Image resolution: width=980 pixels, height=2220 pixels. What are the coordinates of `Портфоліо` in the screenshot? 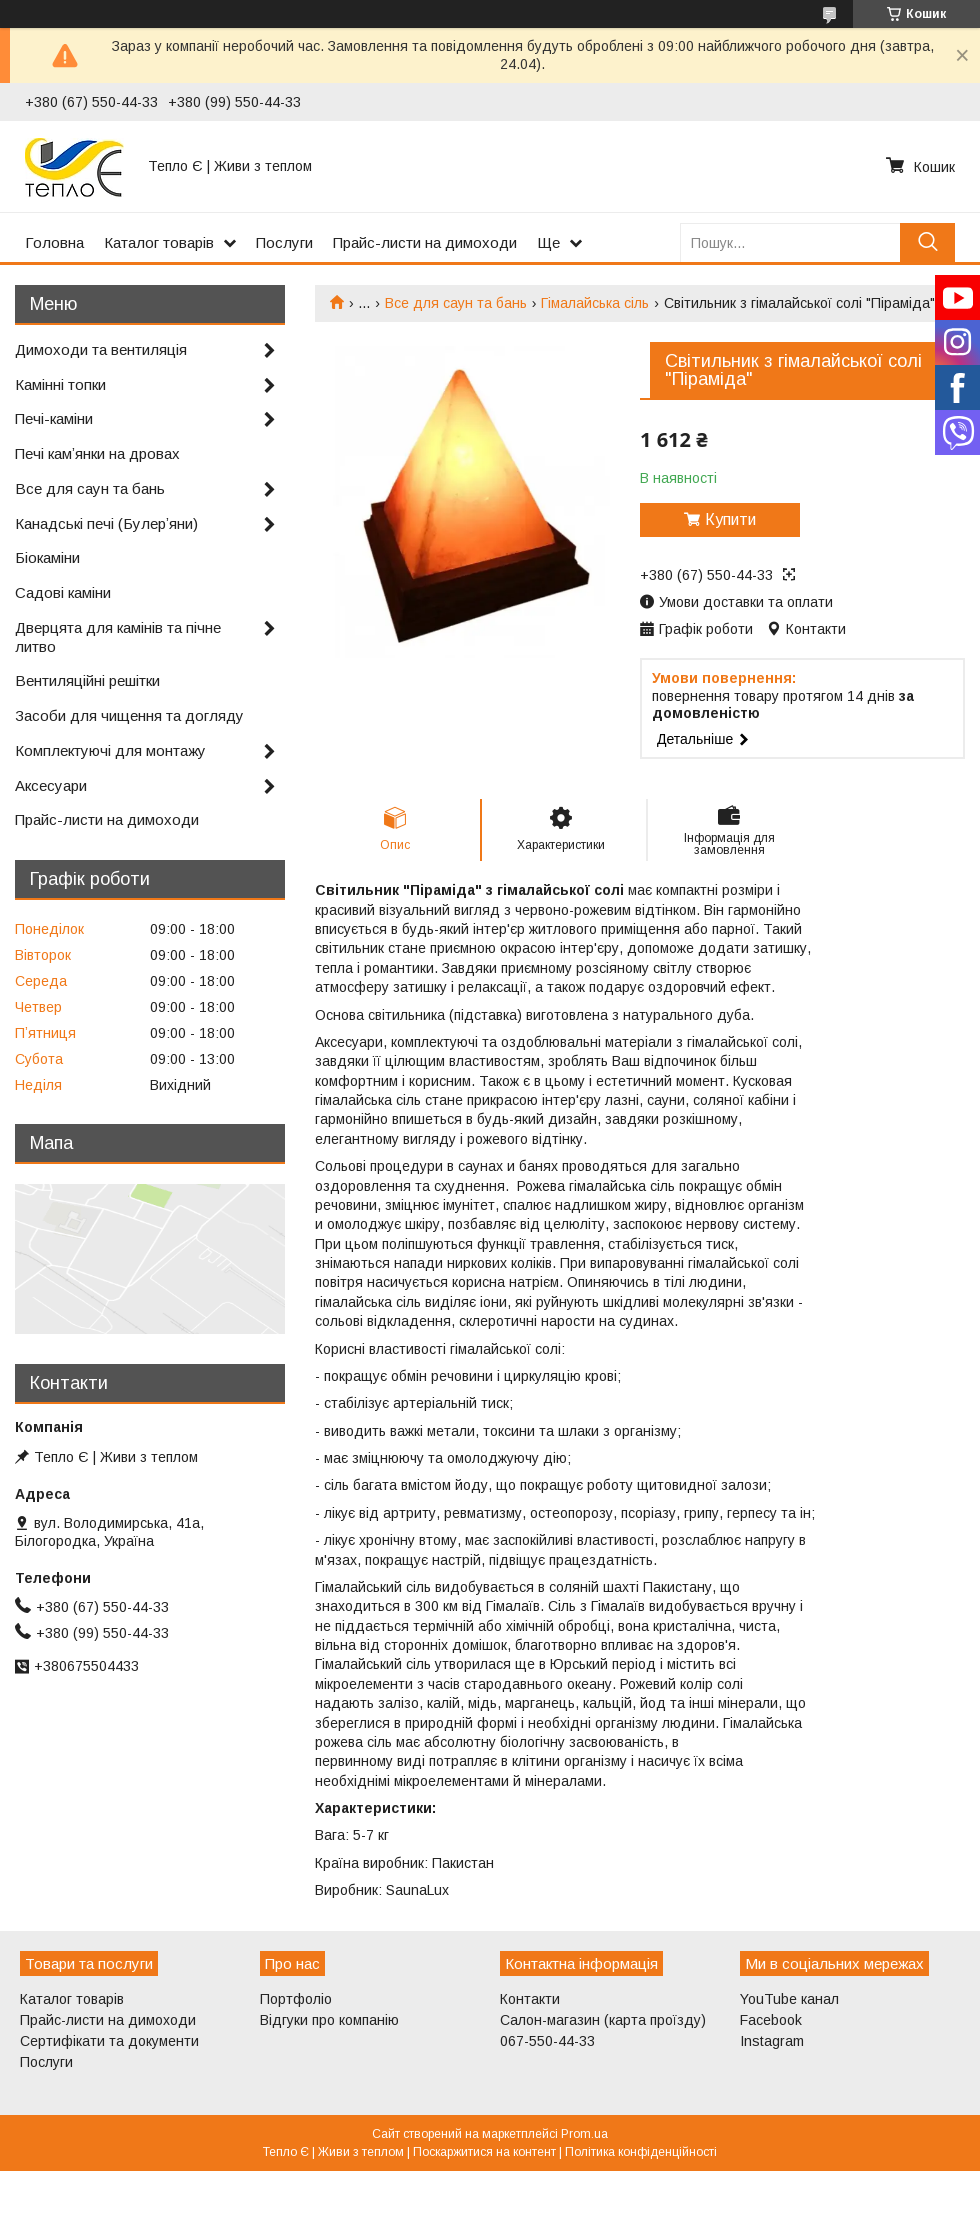 It's located at (296, 1999).